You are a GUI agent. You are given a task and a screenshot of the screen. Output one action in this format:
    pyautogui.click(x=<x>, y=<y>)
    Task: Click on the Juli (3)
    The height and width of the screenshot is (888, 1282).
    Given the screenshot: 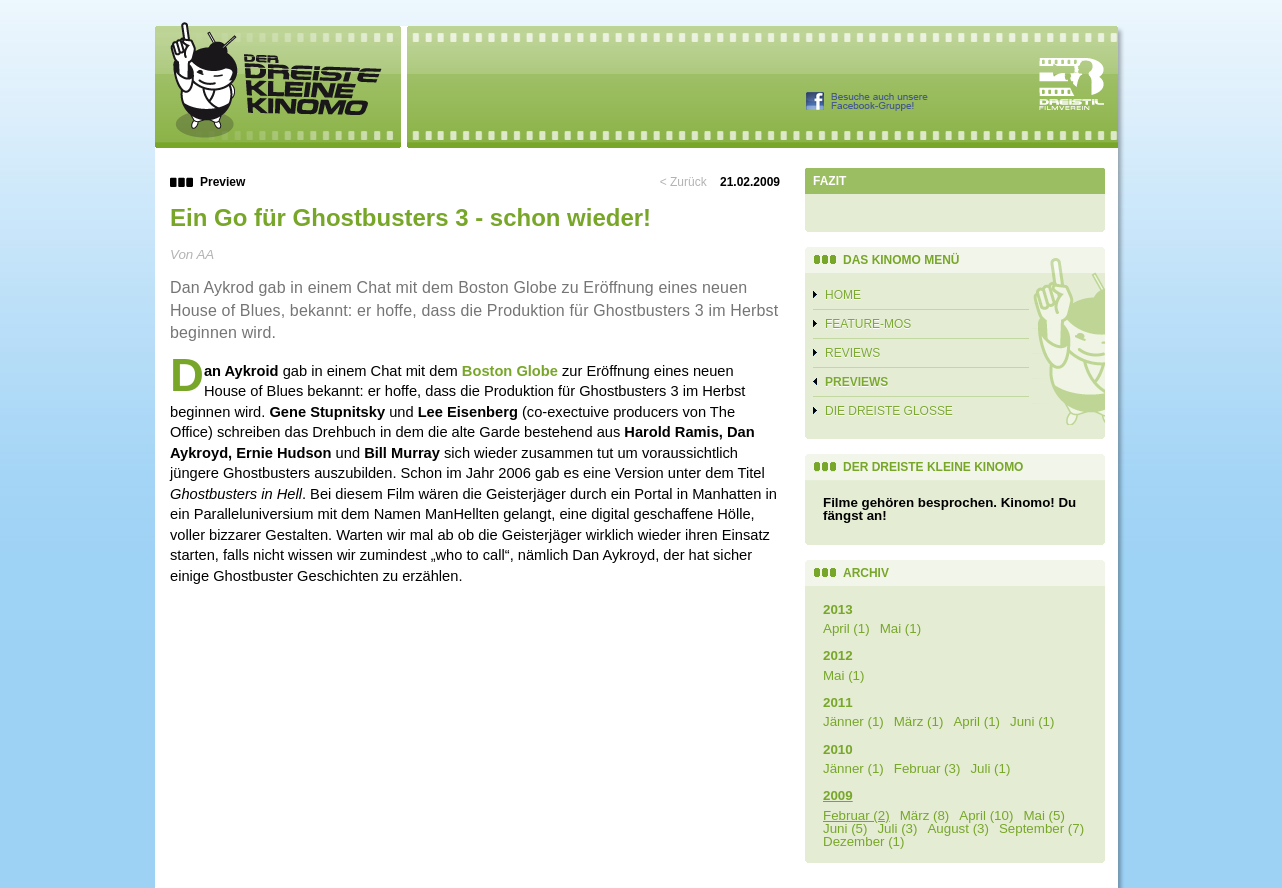 What is the action you would take?
    pyautogui.click(x=897, y=828)
    